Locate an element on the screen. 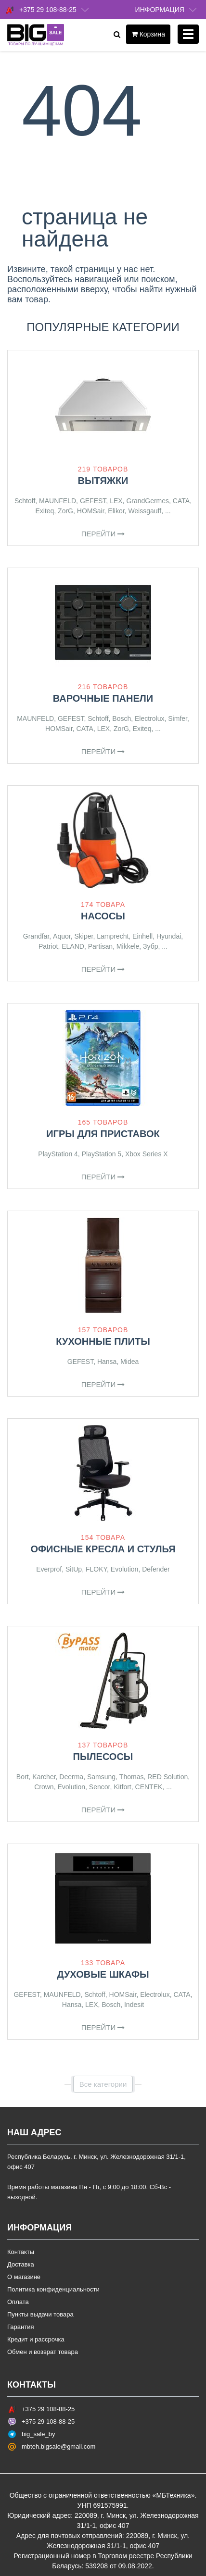 The width and height of the screenshot is (206, 2576). FLOKY is located at coordinates (96, 1569).